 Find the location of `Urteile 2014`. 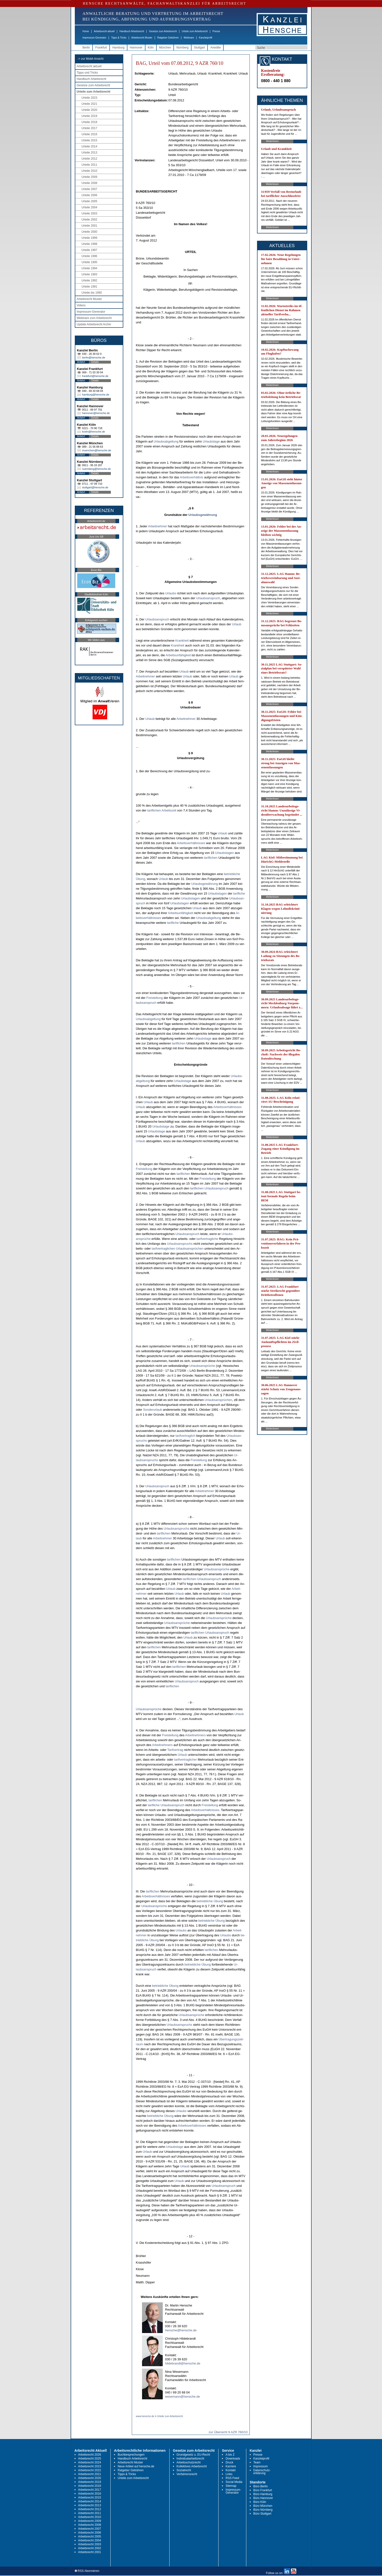

Urteile 2014 is located at coordinates (89, 146).